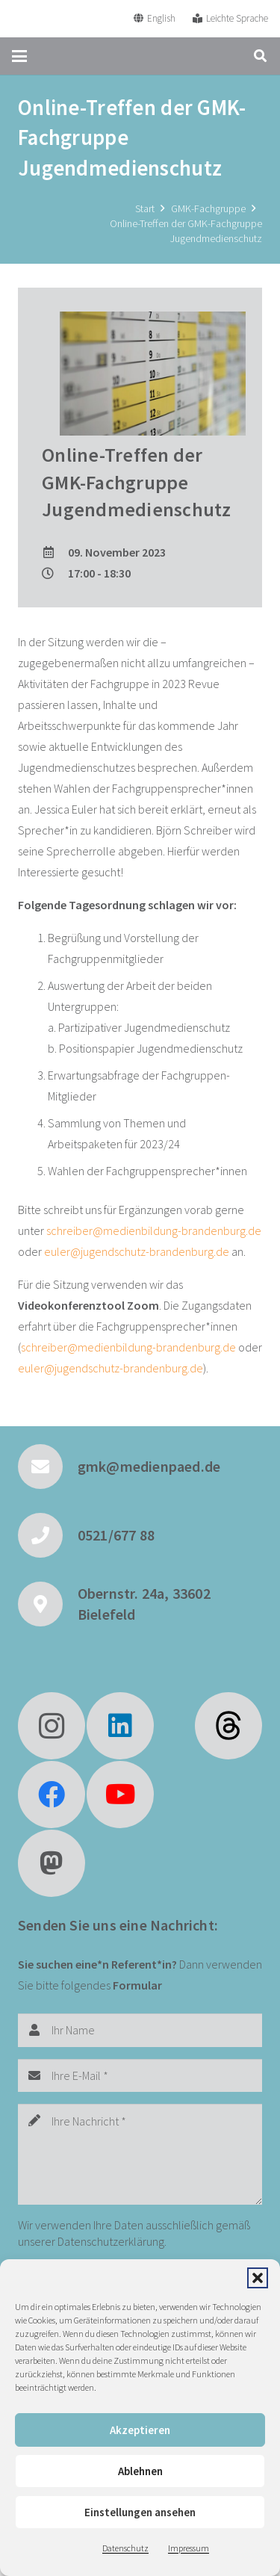 This screenshot has width=280, height=2576. I want to click on euler@jugendschutz-brandenburg.de, so click(136, 1251).